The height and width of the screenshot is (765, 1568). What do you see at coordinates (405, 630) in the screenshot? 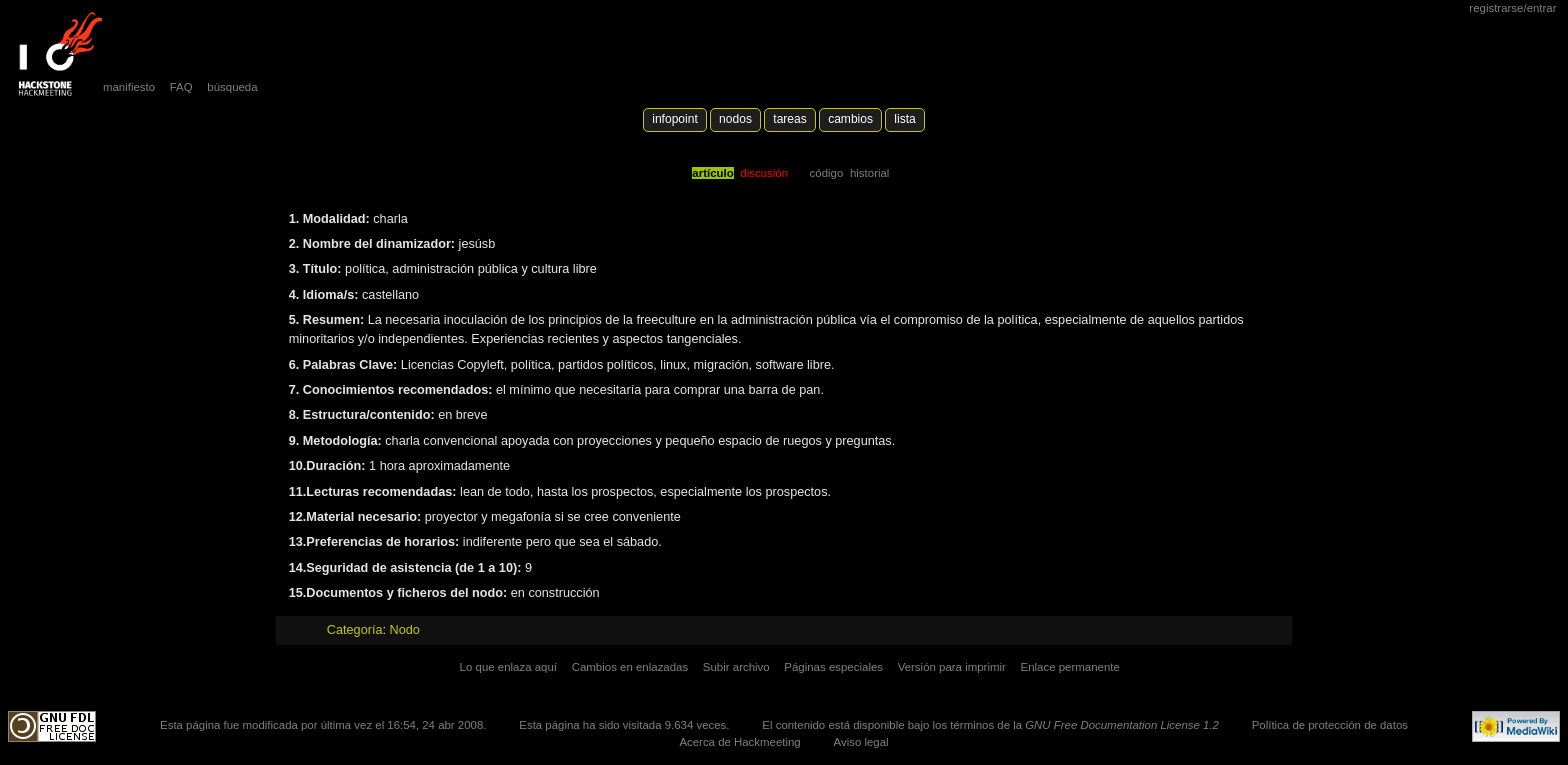
I see `Nodo` at bounding box center [405, 630].